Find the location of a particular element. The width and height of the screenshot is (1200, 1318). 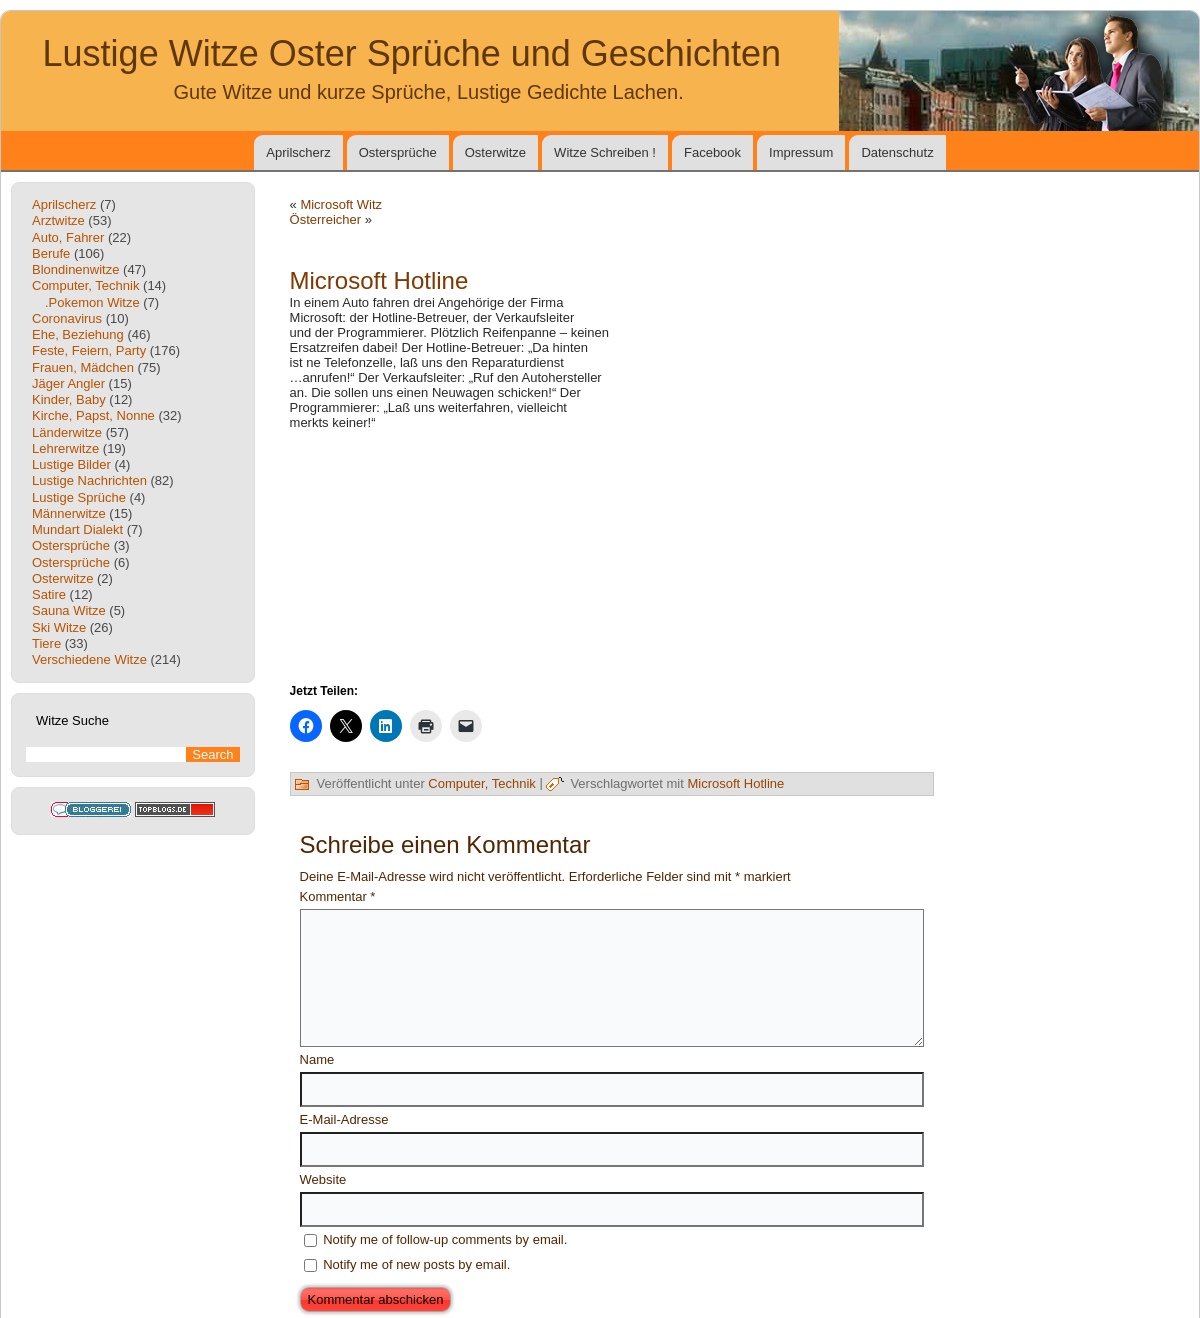

[Advertisement] is located at coordinates (612, 555).